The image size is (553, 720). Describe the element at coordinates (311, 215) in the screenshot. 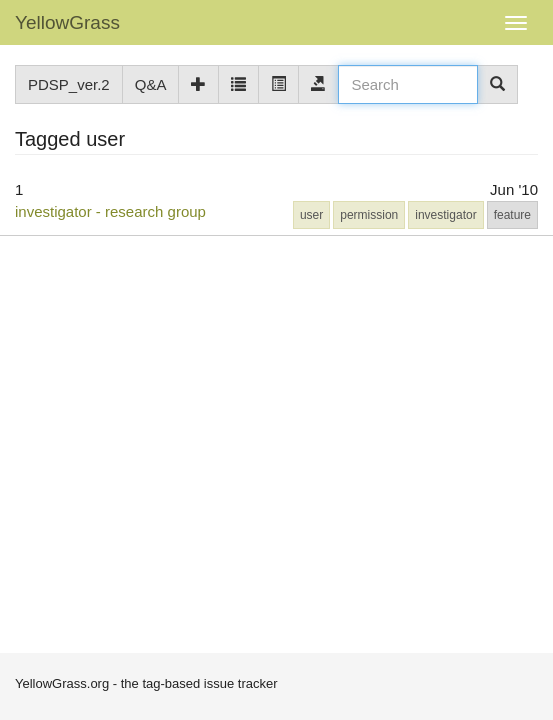

I see `user` at that location.